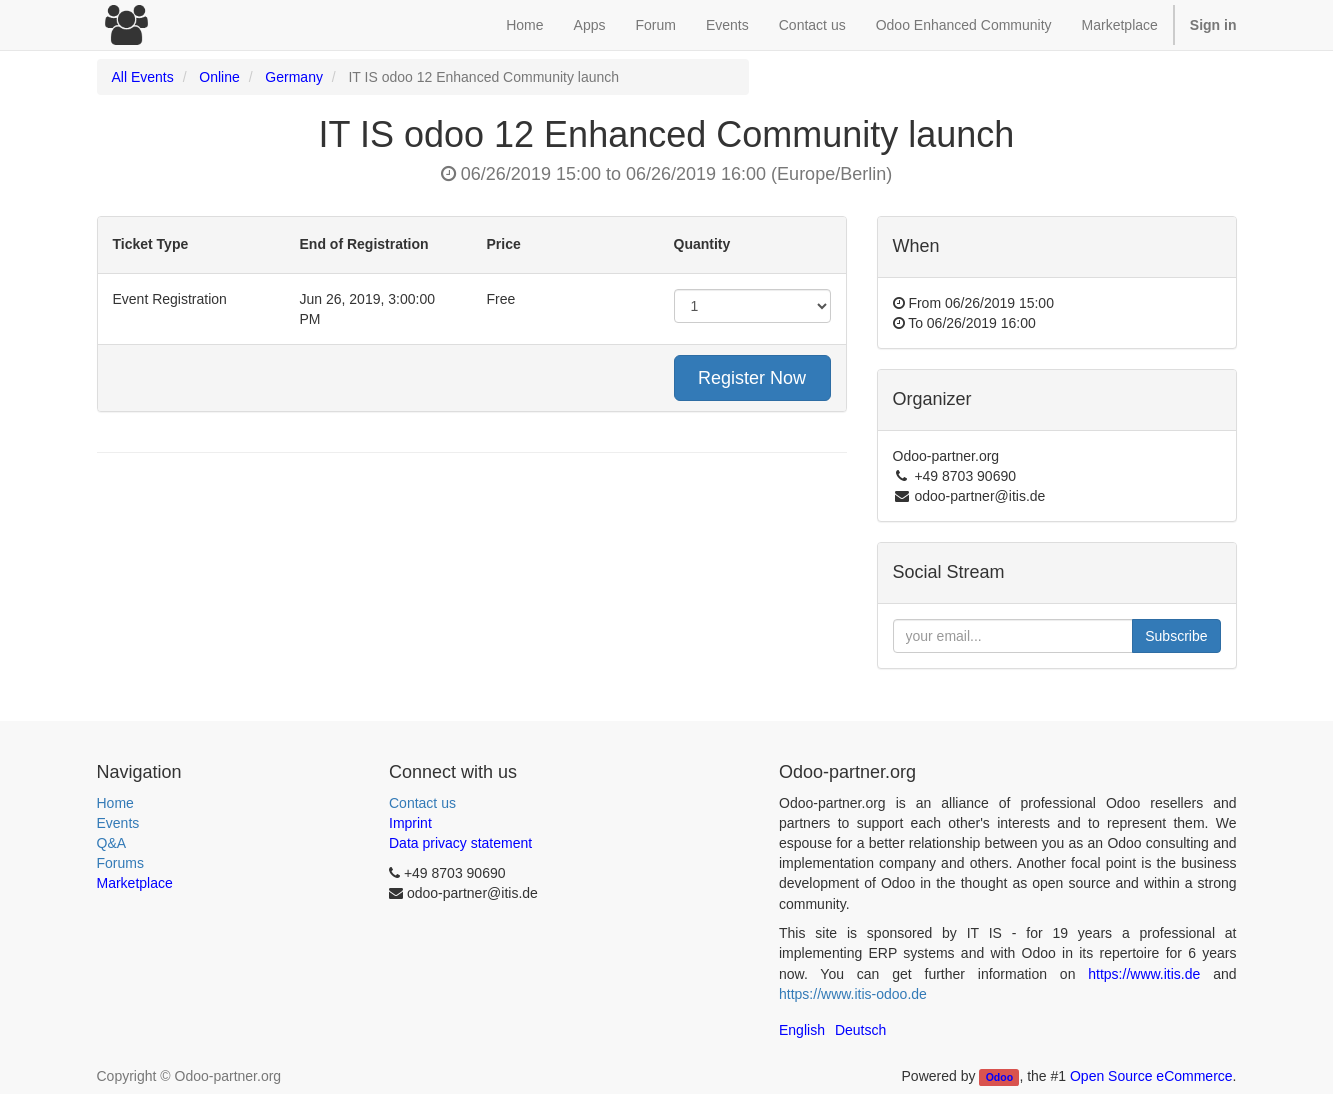 Image resolution: width=1333 pixels, height=1094 pixels. I want to click on Germany, so click(294, 77).